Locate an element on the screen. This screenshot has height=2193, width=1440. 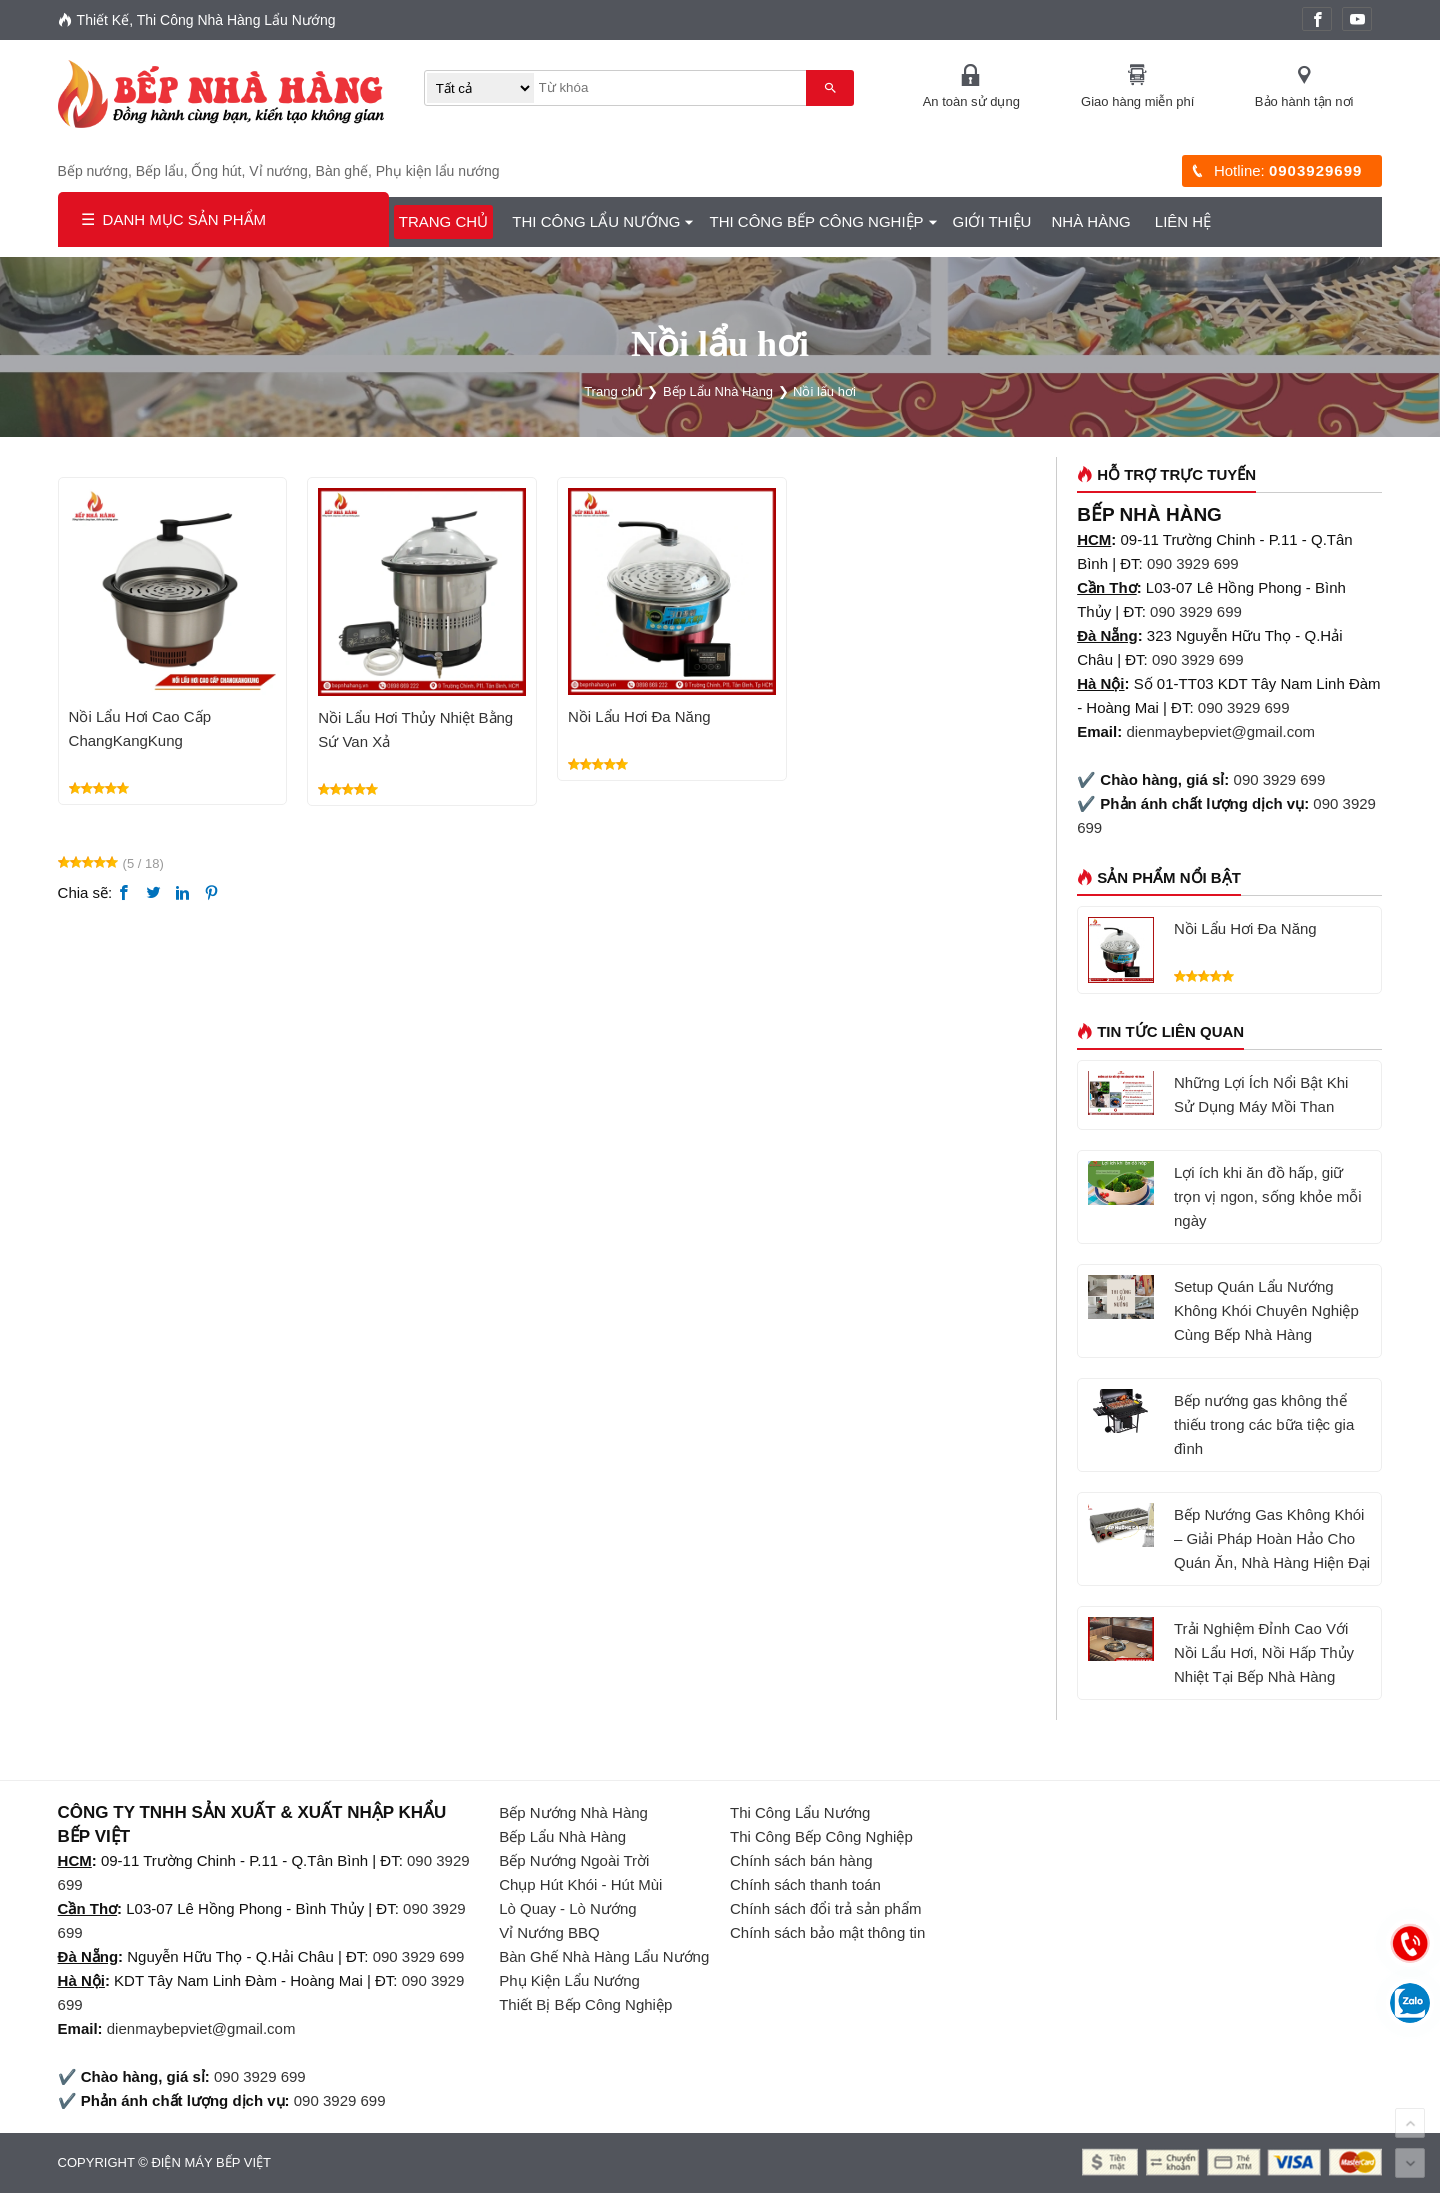
Thiết Bị Bếp Công Nghiệp is located at coordinates (585, 2004).